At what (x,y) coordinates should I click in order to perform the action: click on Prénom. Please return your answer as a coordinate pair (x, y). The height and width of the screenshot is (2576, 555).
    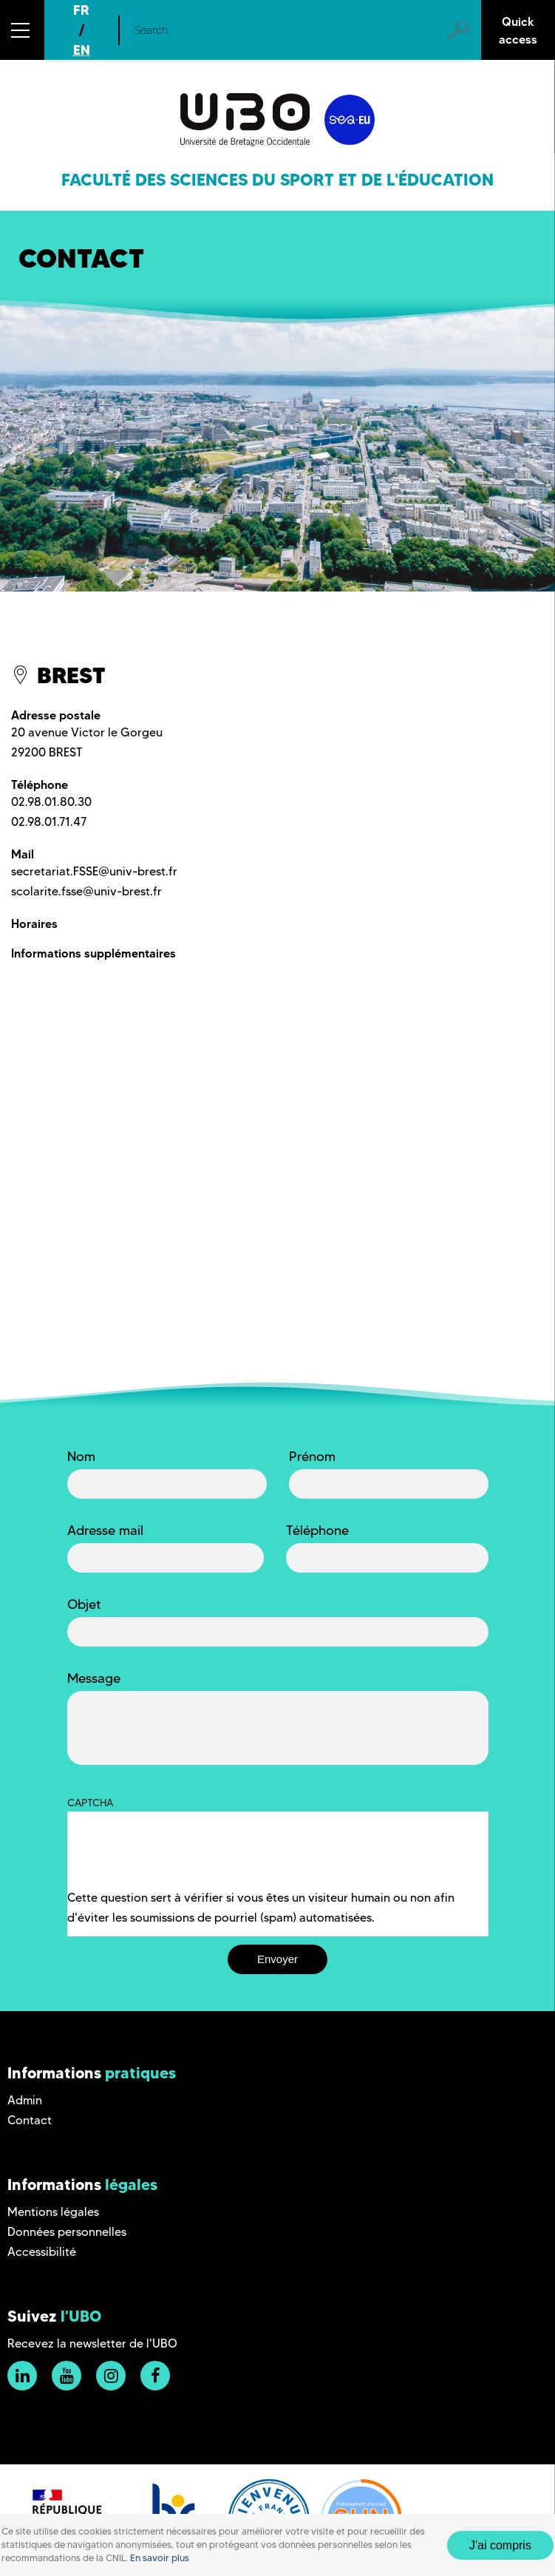
    Looking at the image, I should click on (312, 1456).